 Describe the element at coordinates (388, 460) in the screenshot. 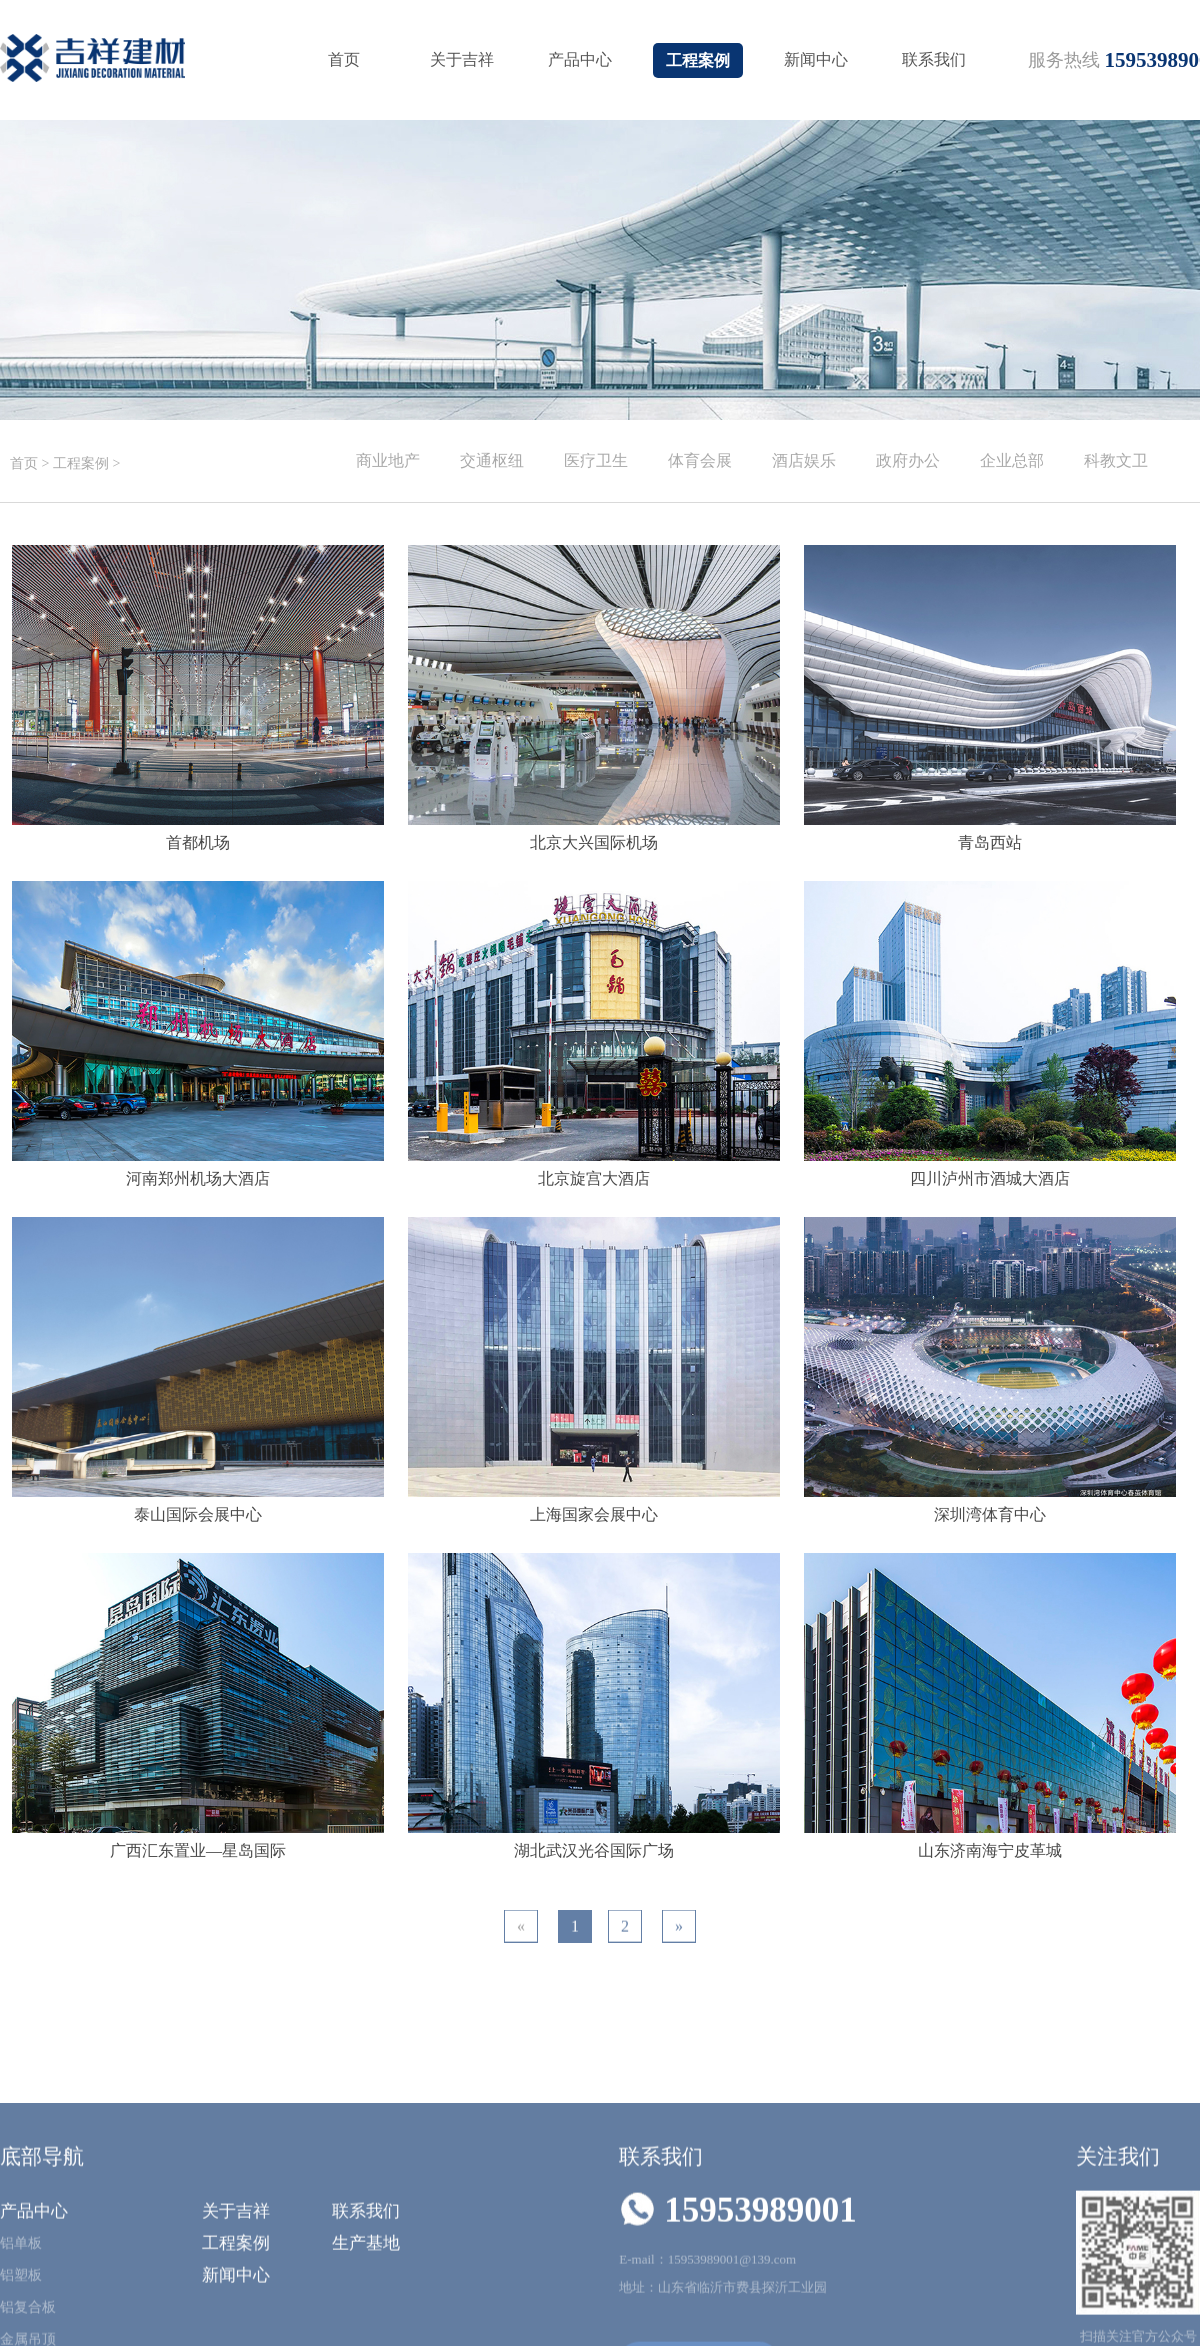

I see `商业地产` at that location.